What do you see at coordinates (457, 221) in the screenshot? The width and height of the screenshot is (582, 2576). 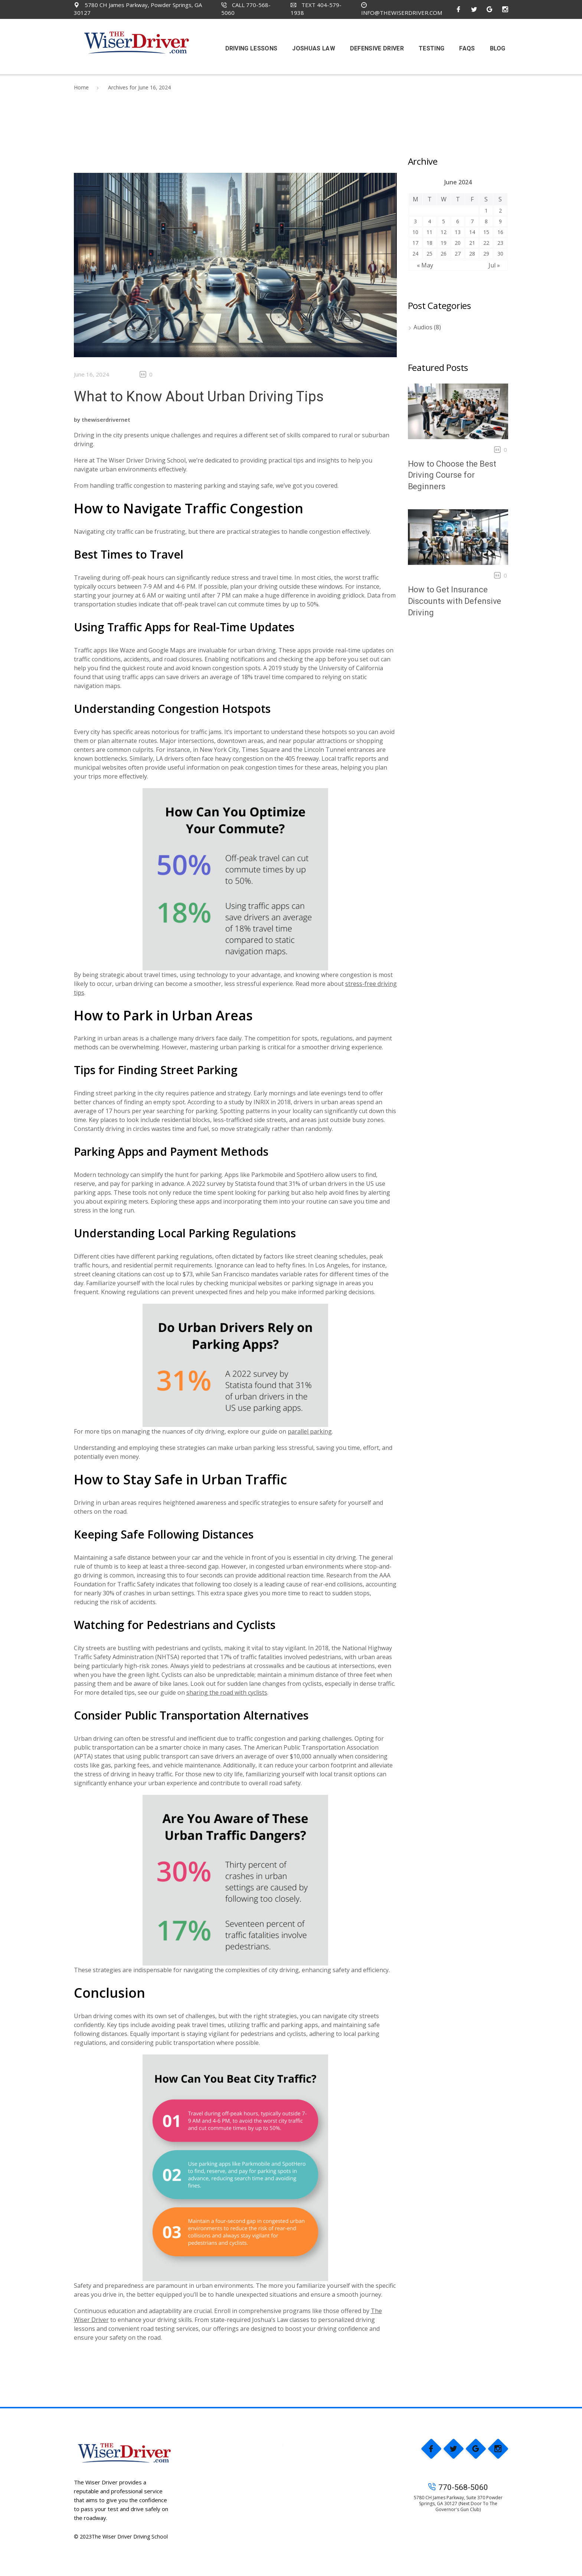 I see `6 [Posts published on June 6, 2024]` at bounding box center [457, 221].